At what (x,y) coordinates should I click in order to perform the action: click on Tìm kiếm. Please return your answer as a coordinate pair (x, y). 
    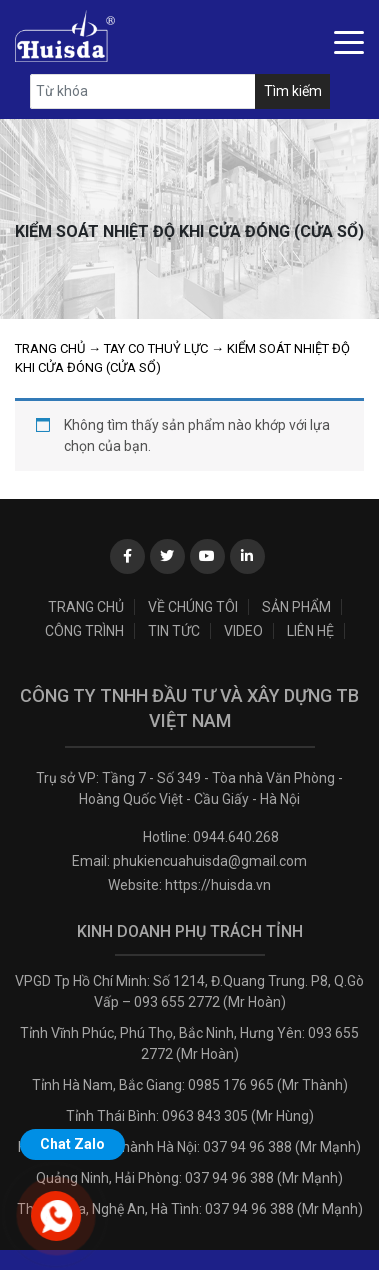
    Looking at the image, I should click on (293, 91).